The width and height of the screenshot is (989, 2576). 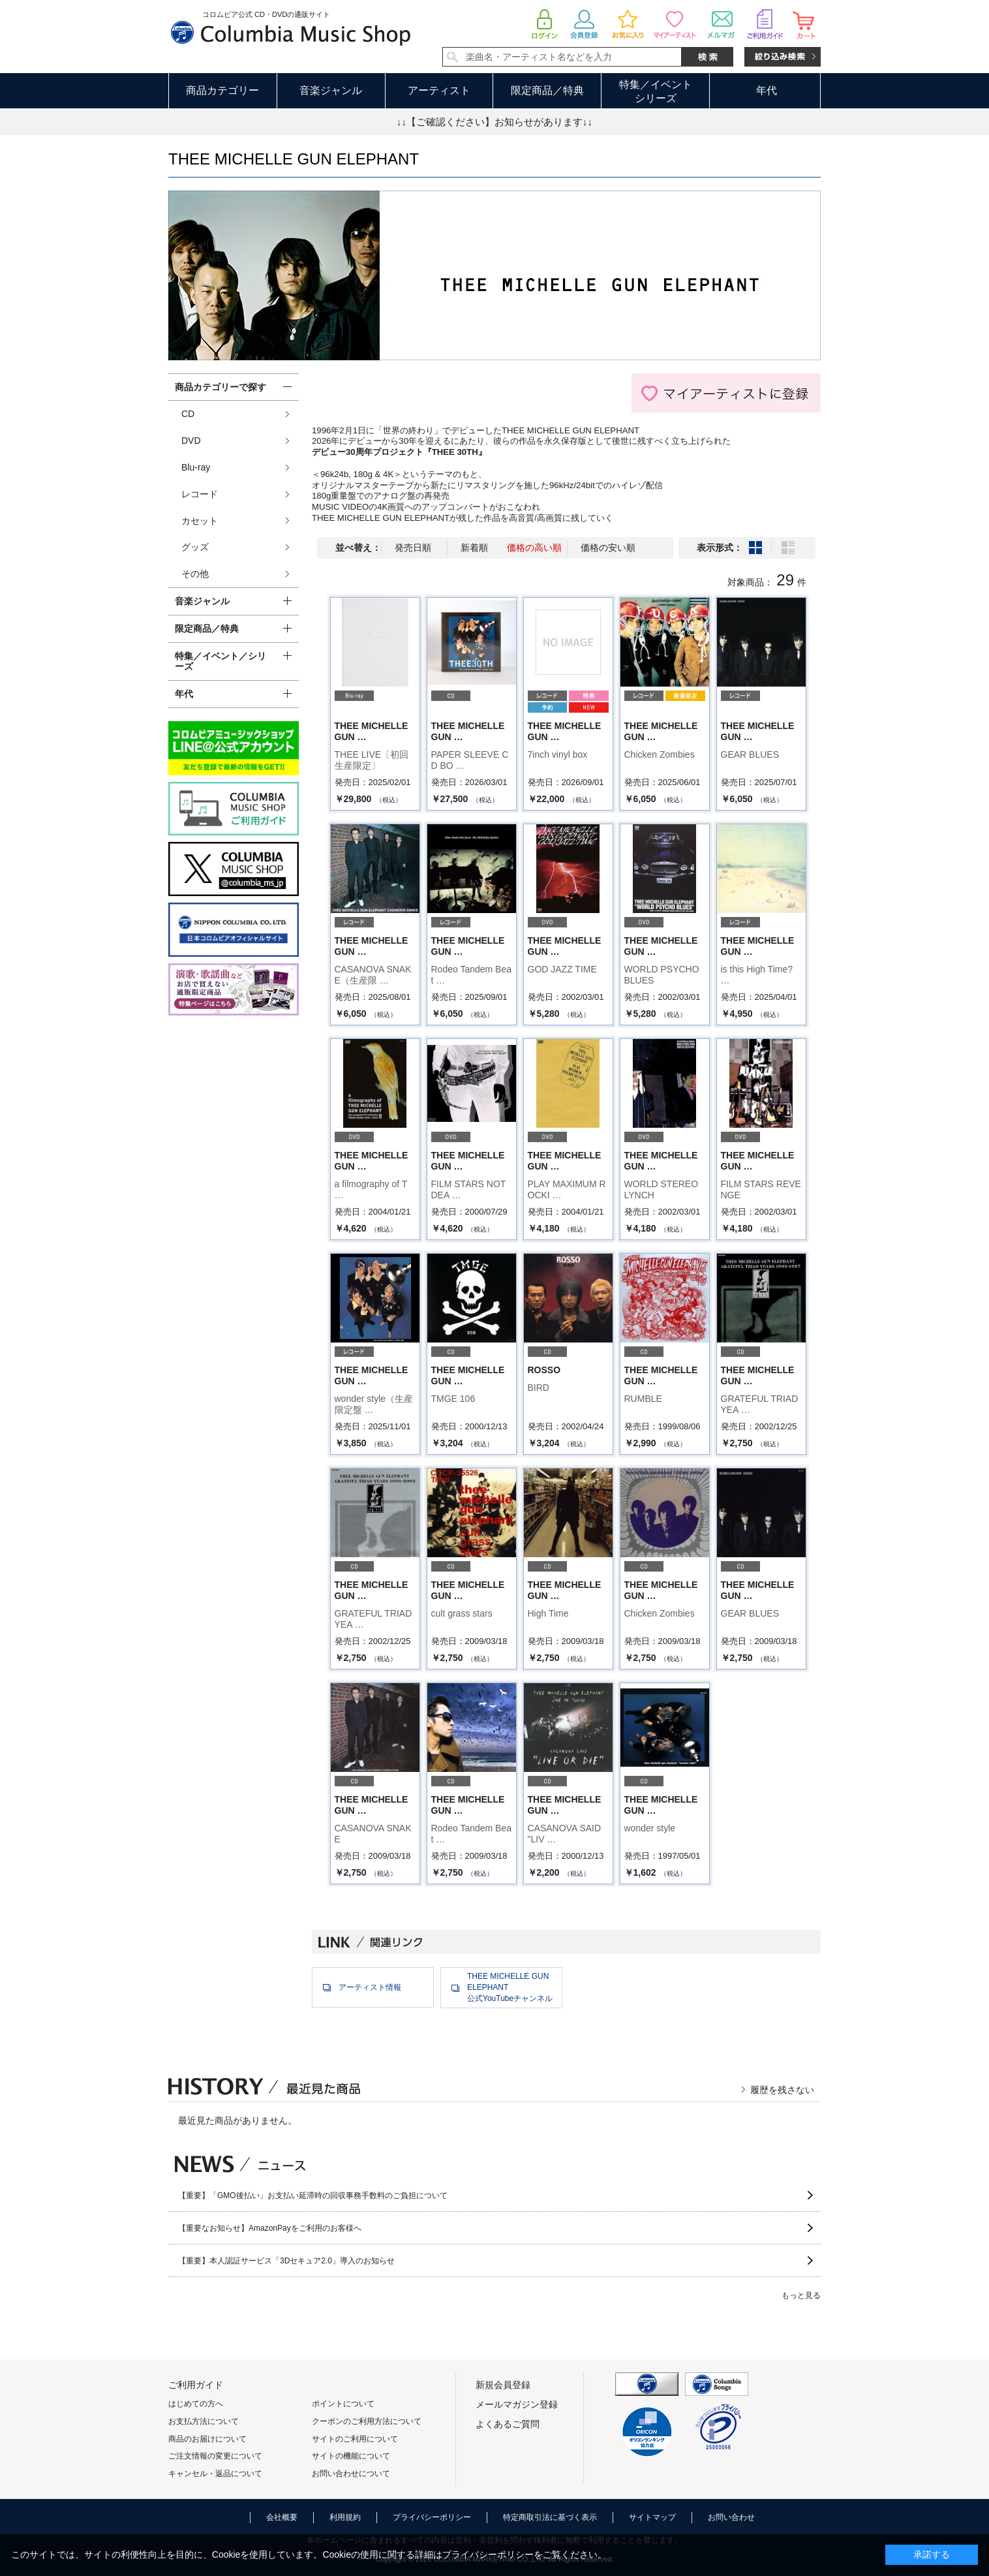 I want to click on 年代, so click(x=766, y=90).